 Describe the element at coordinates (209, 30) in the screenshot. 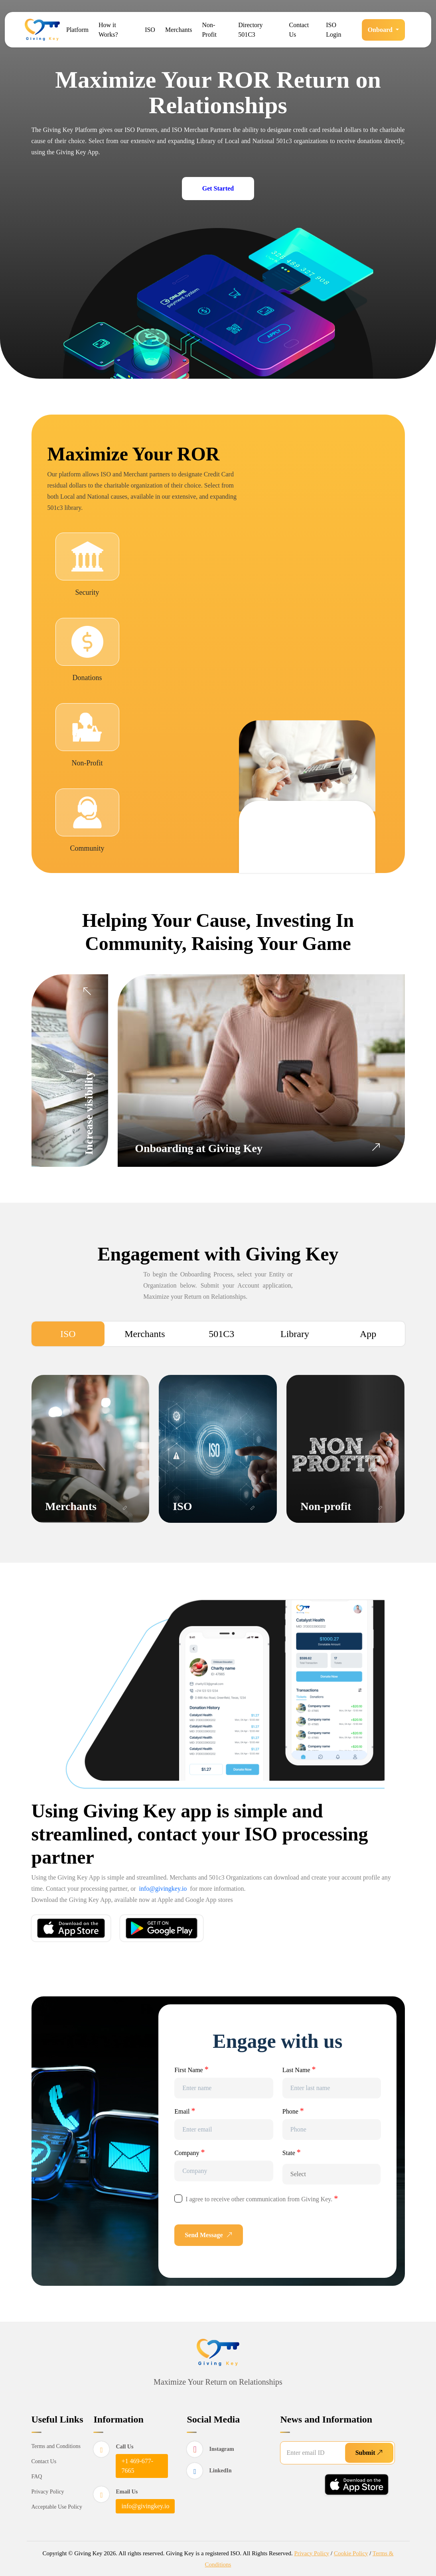

I see `Non-Profit` at that location.